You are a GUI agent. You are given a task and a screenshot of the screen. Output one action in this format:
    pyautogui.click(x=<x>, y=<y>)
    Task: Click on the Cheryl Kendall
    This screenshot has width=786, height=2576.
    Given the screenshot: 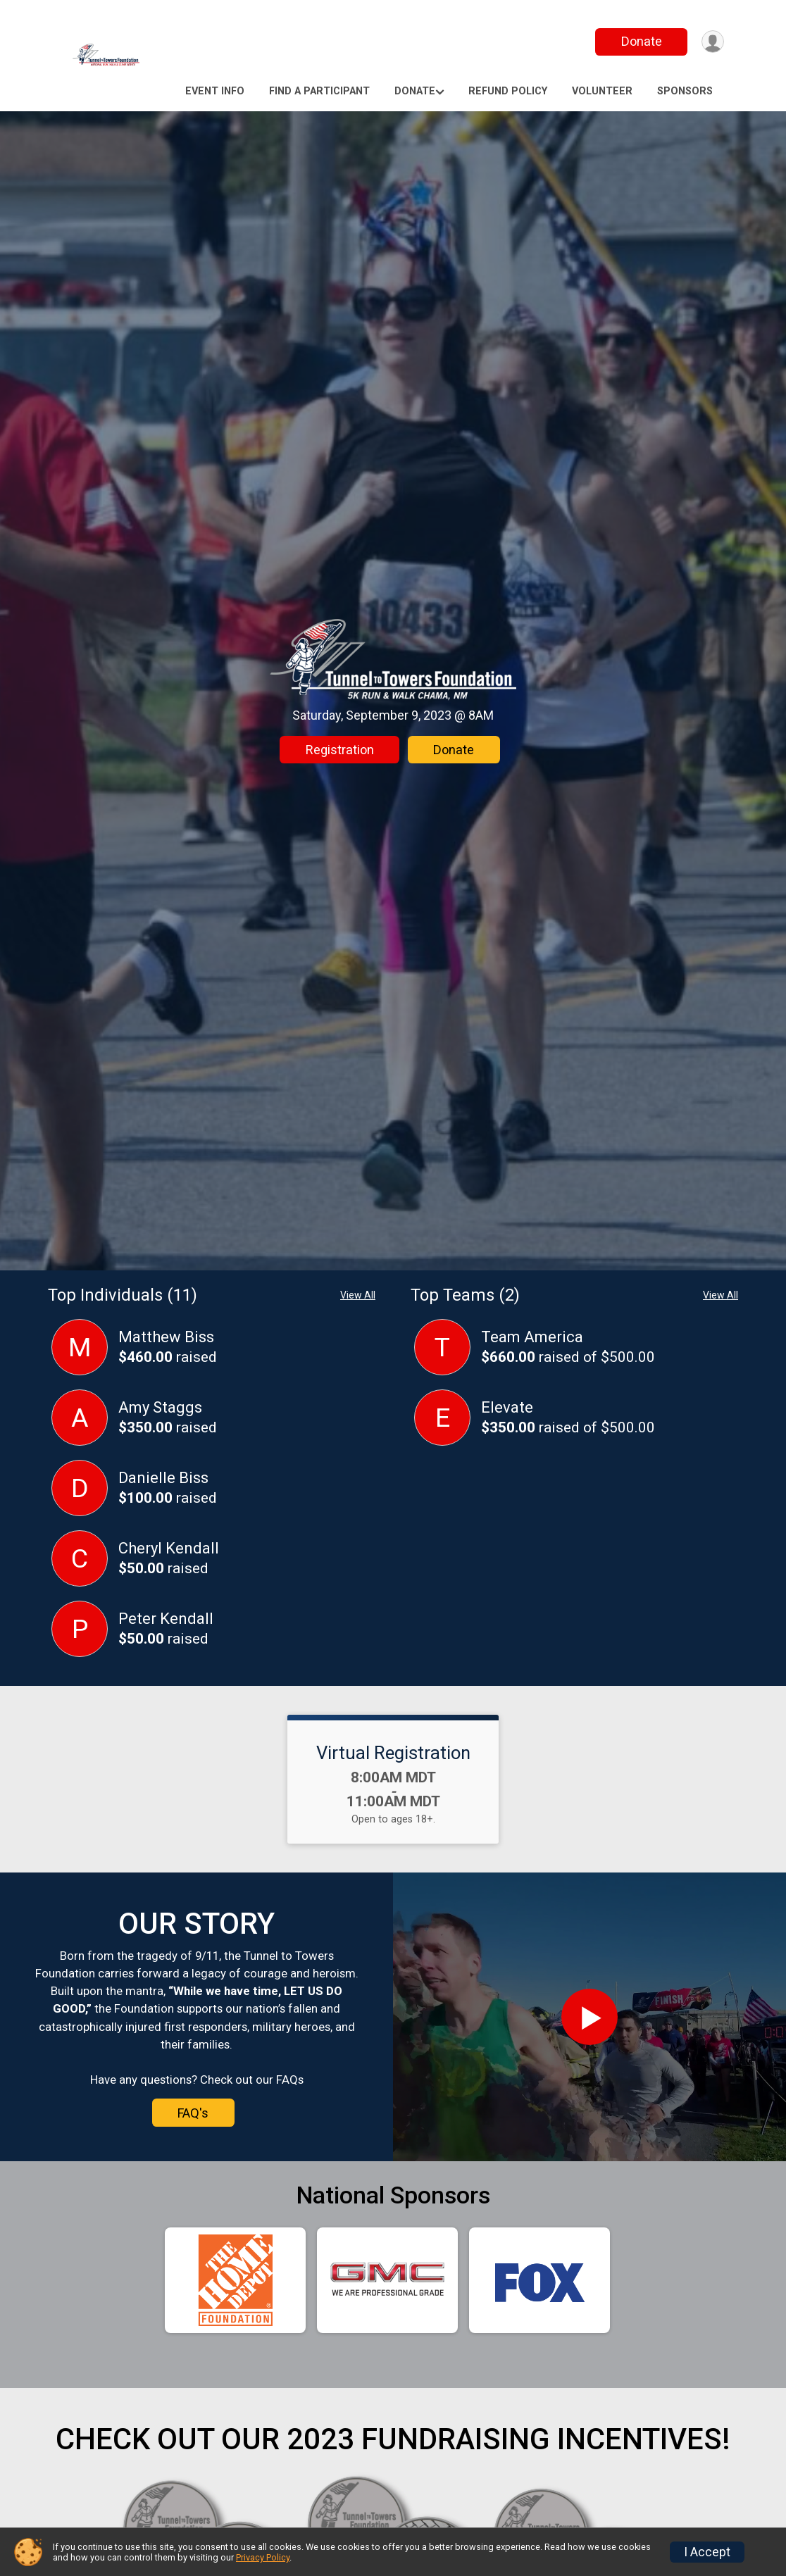 What is the action you would take?
    pyautogui.click(x=168, y=1548)
    